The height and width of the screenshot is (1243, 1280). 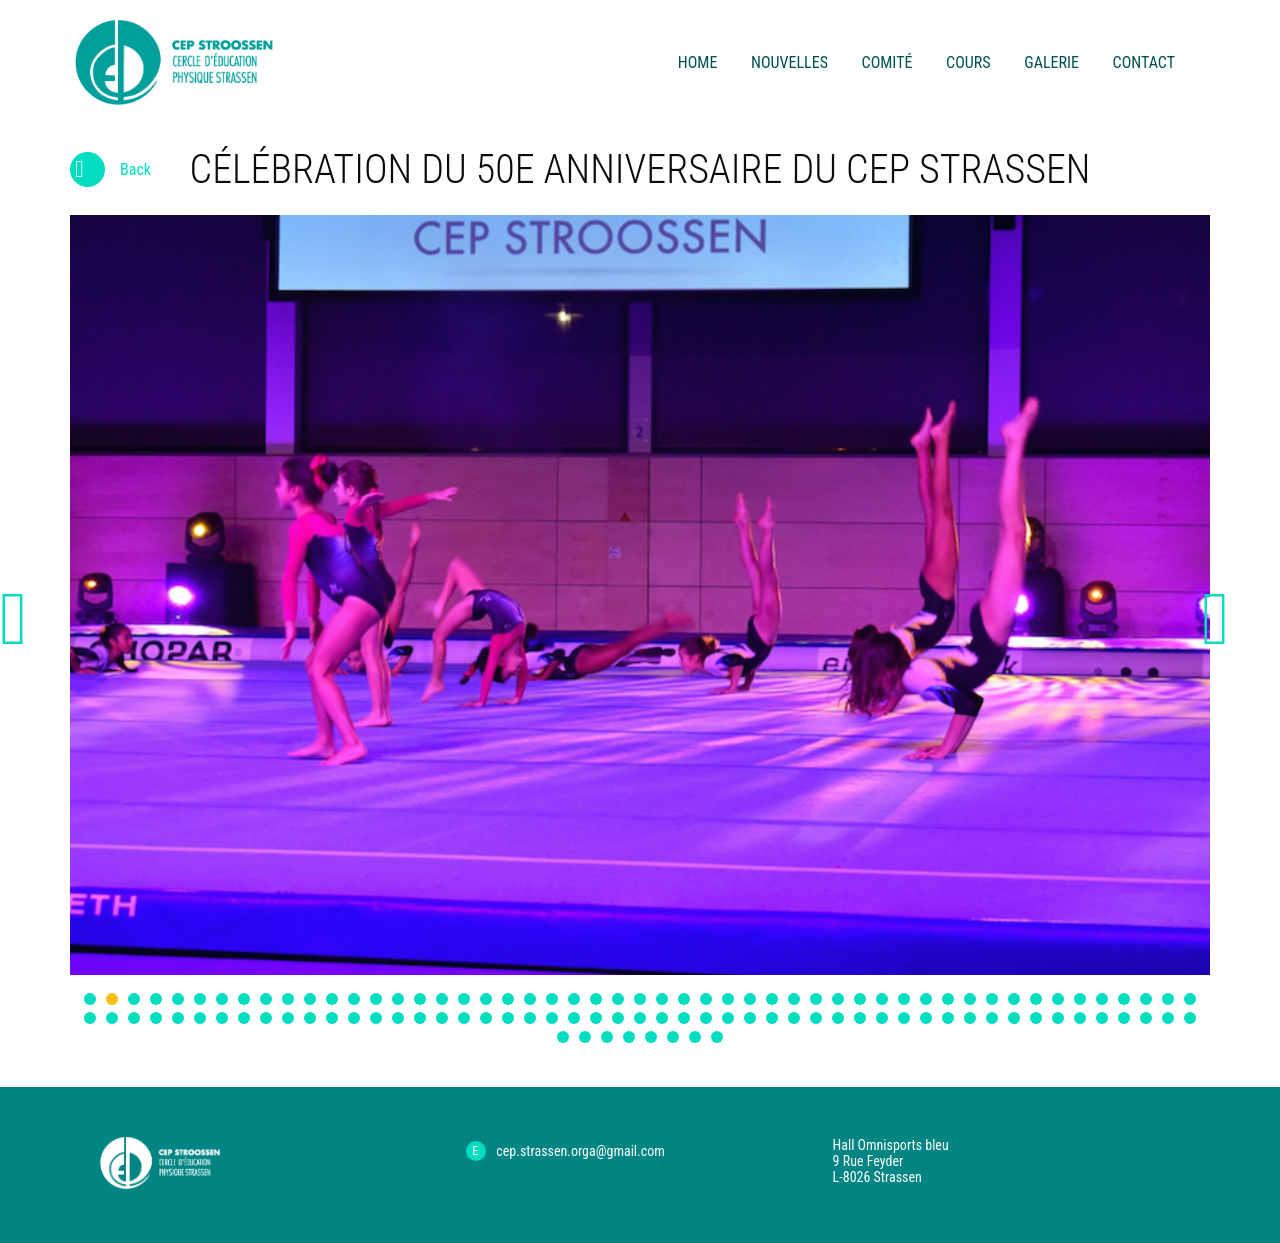 I want to click on 27, so click(x=662, y=999).